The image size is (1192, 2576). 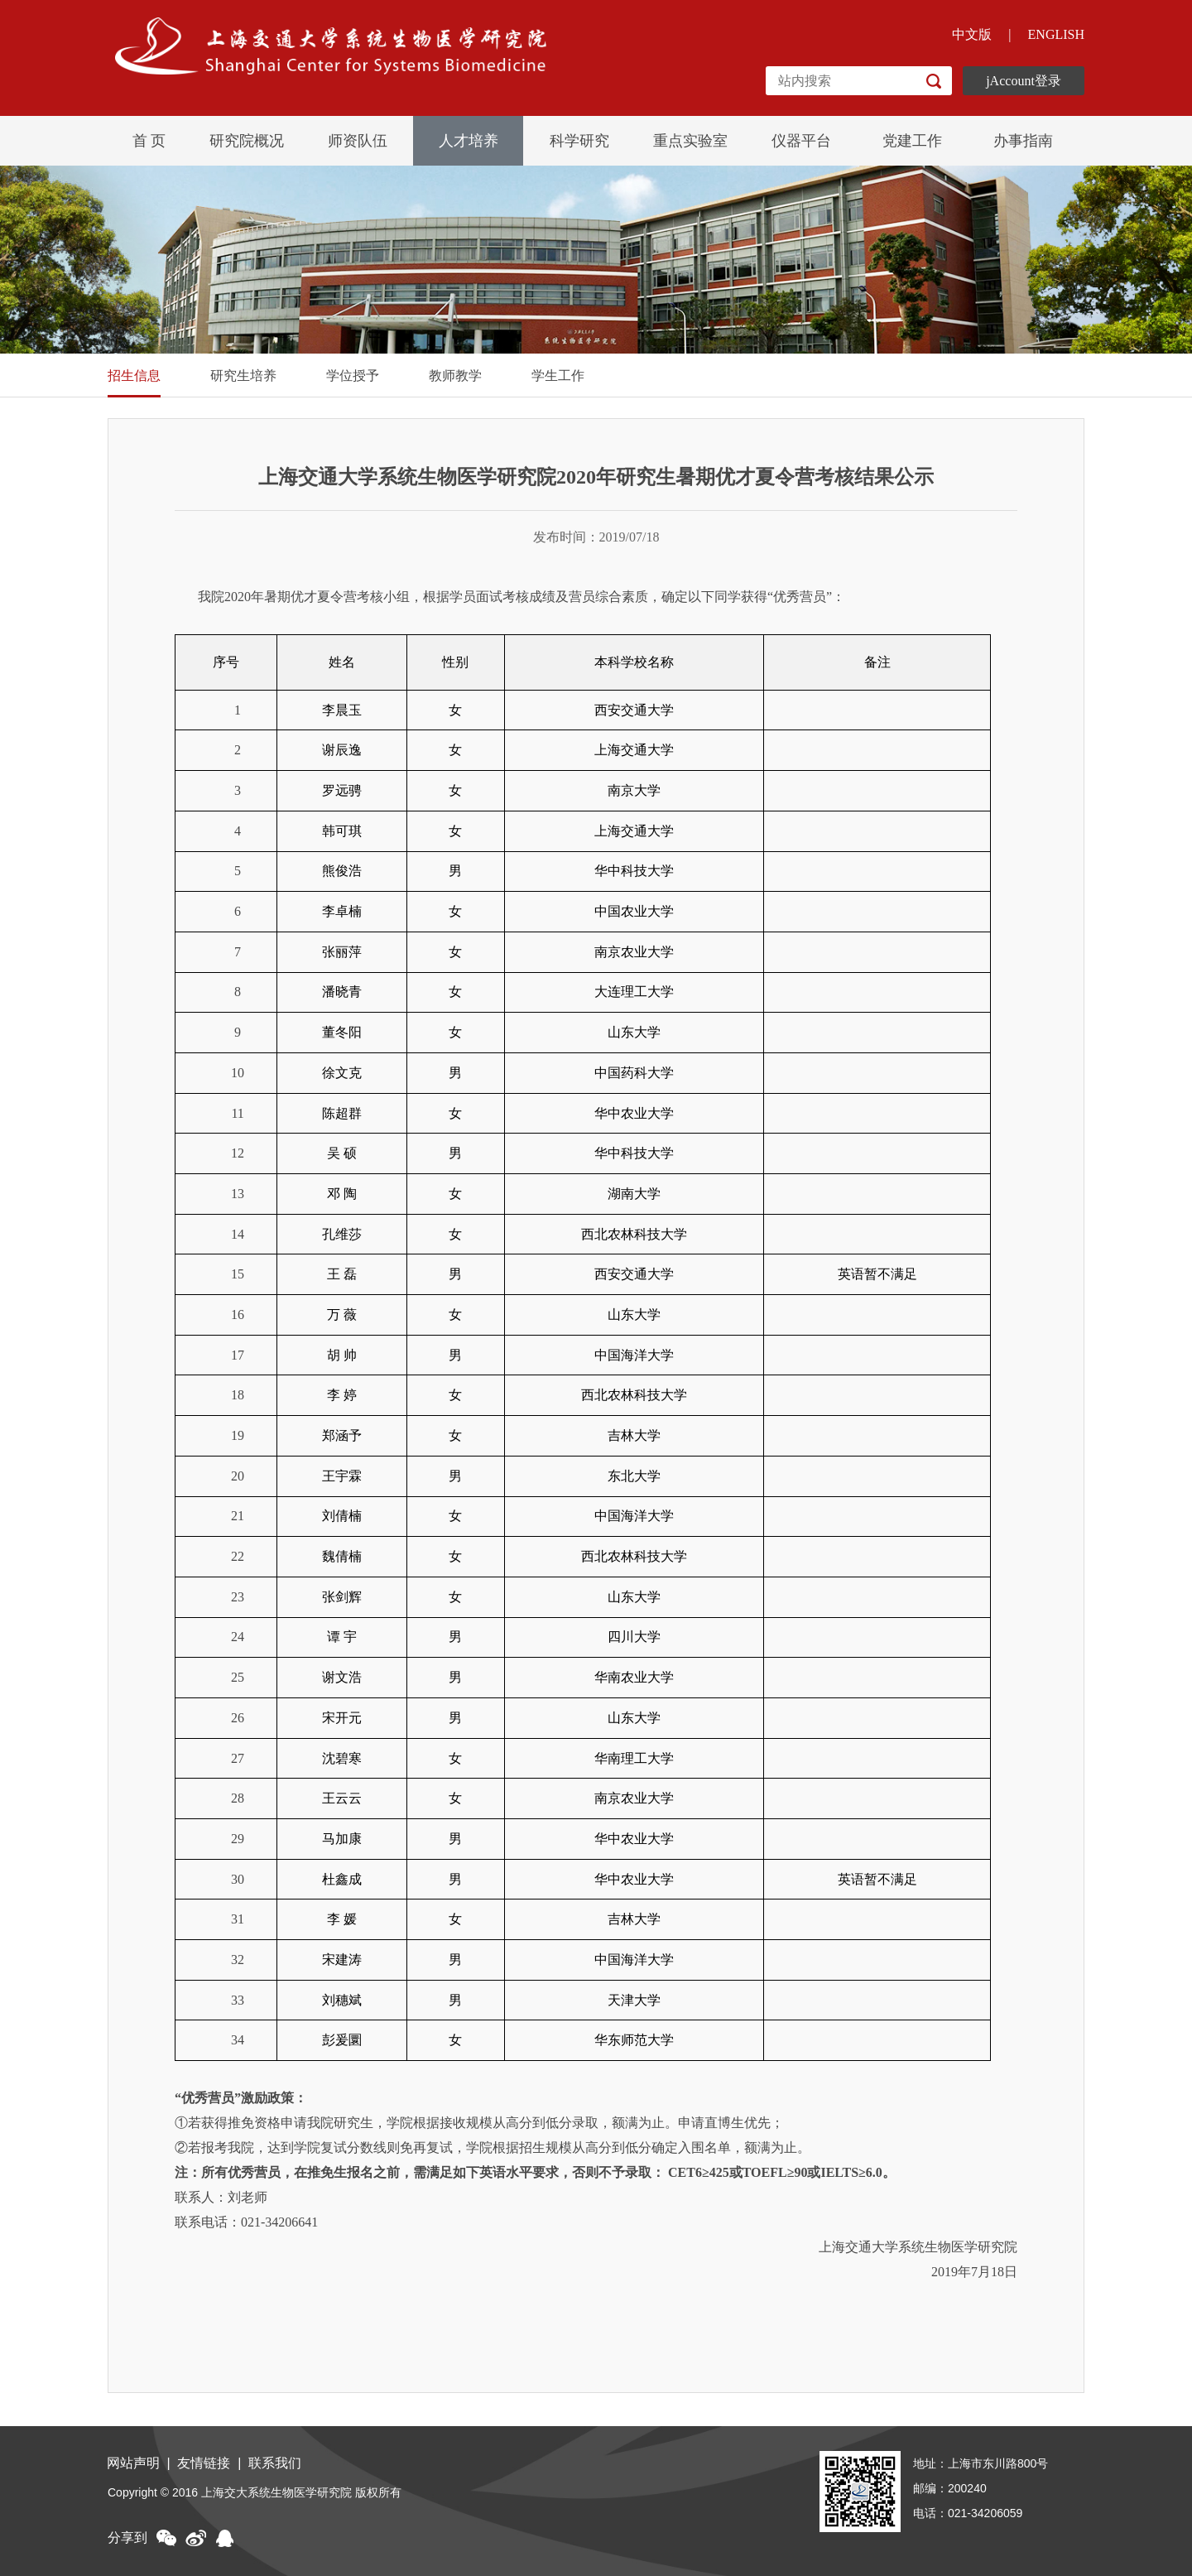 What do you see at coordinates (579, 140) in the screenshot?
I see `科学研究` at bounding box center [579, 140].